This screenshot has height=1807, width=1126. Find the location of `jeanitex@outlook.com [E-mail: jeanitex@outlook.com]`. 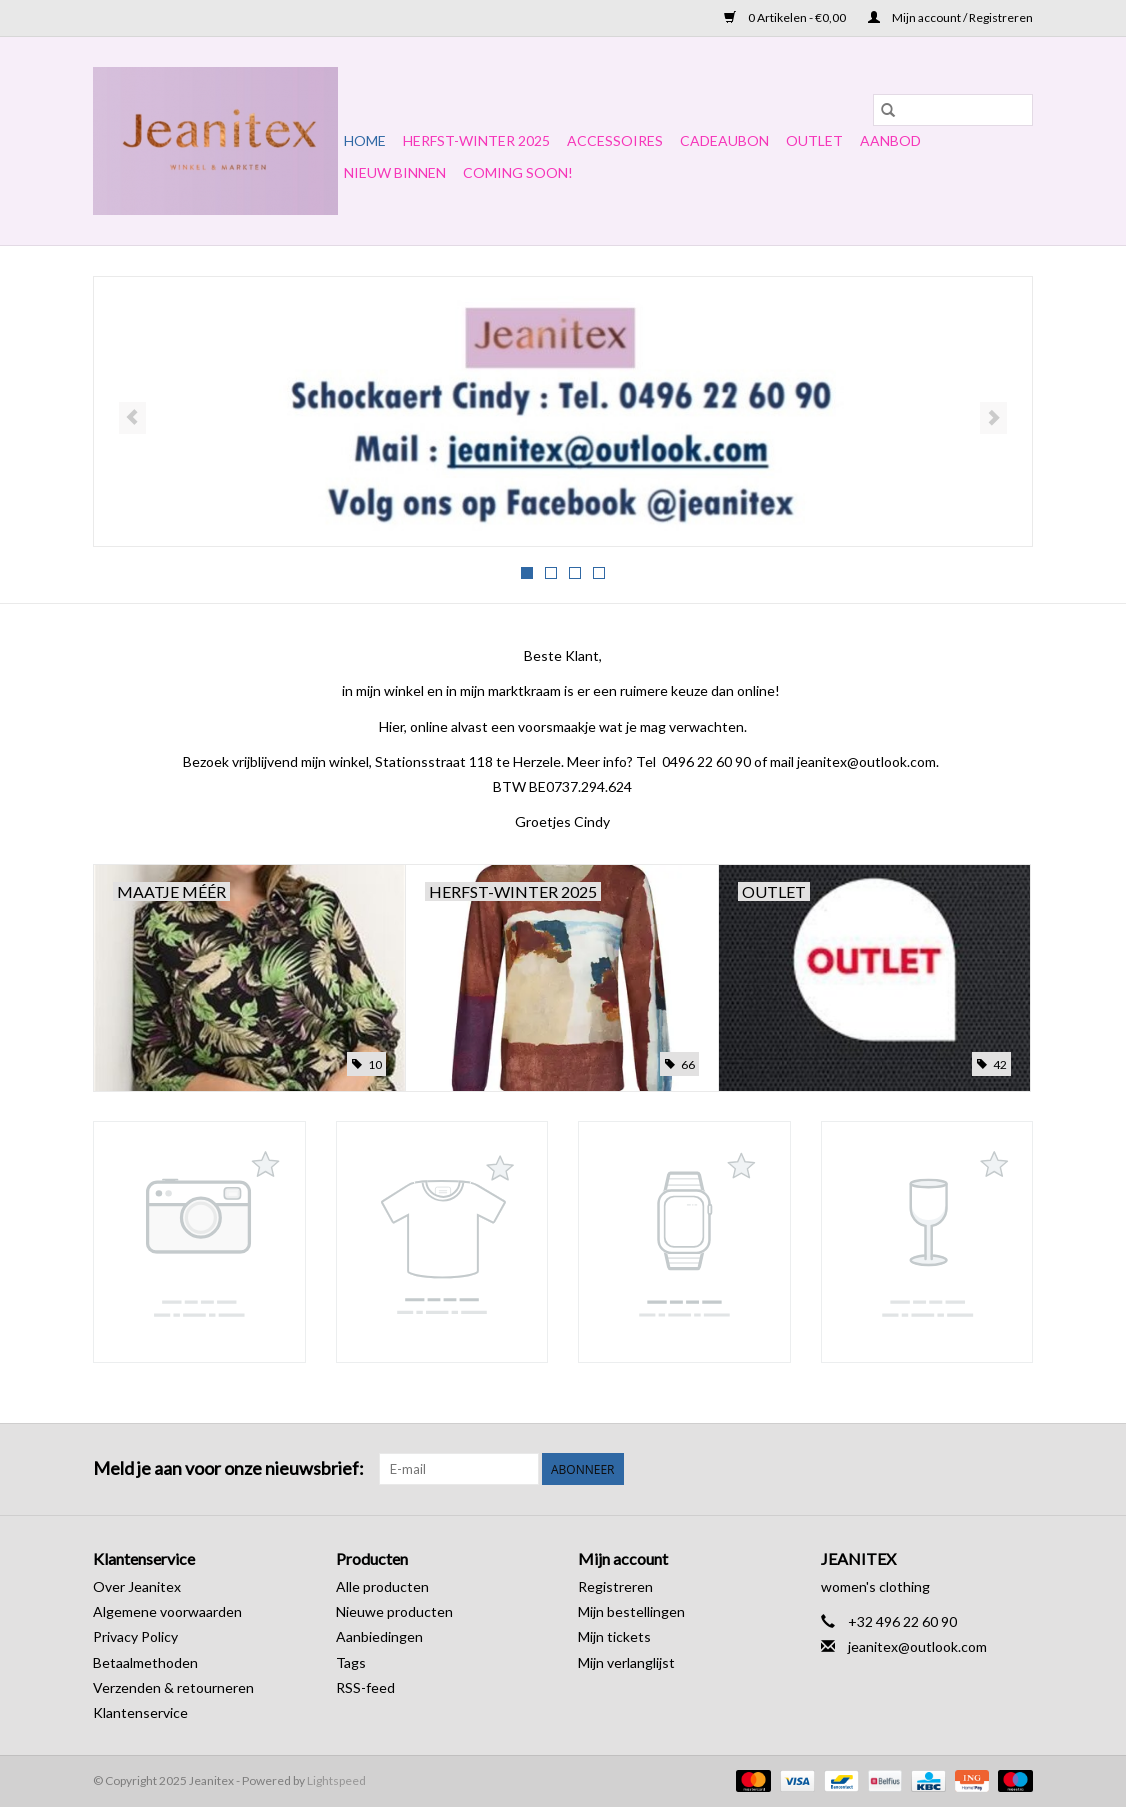

jeanitex@outlook.com [E-mail: jeanitex@outlook.com] is located at coordinates (917, 1646).